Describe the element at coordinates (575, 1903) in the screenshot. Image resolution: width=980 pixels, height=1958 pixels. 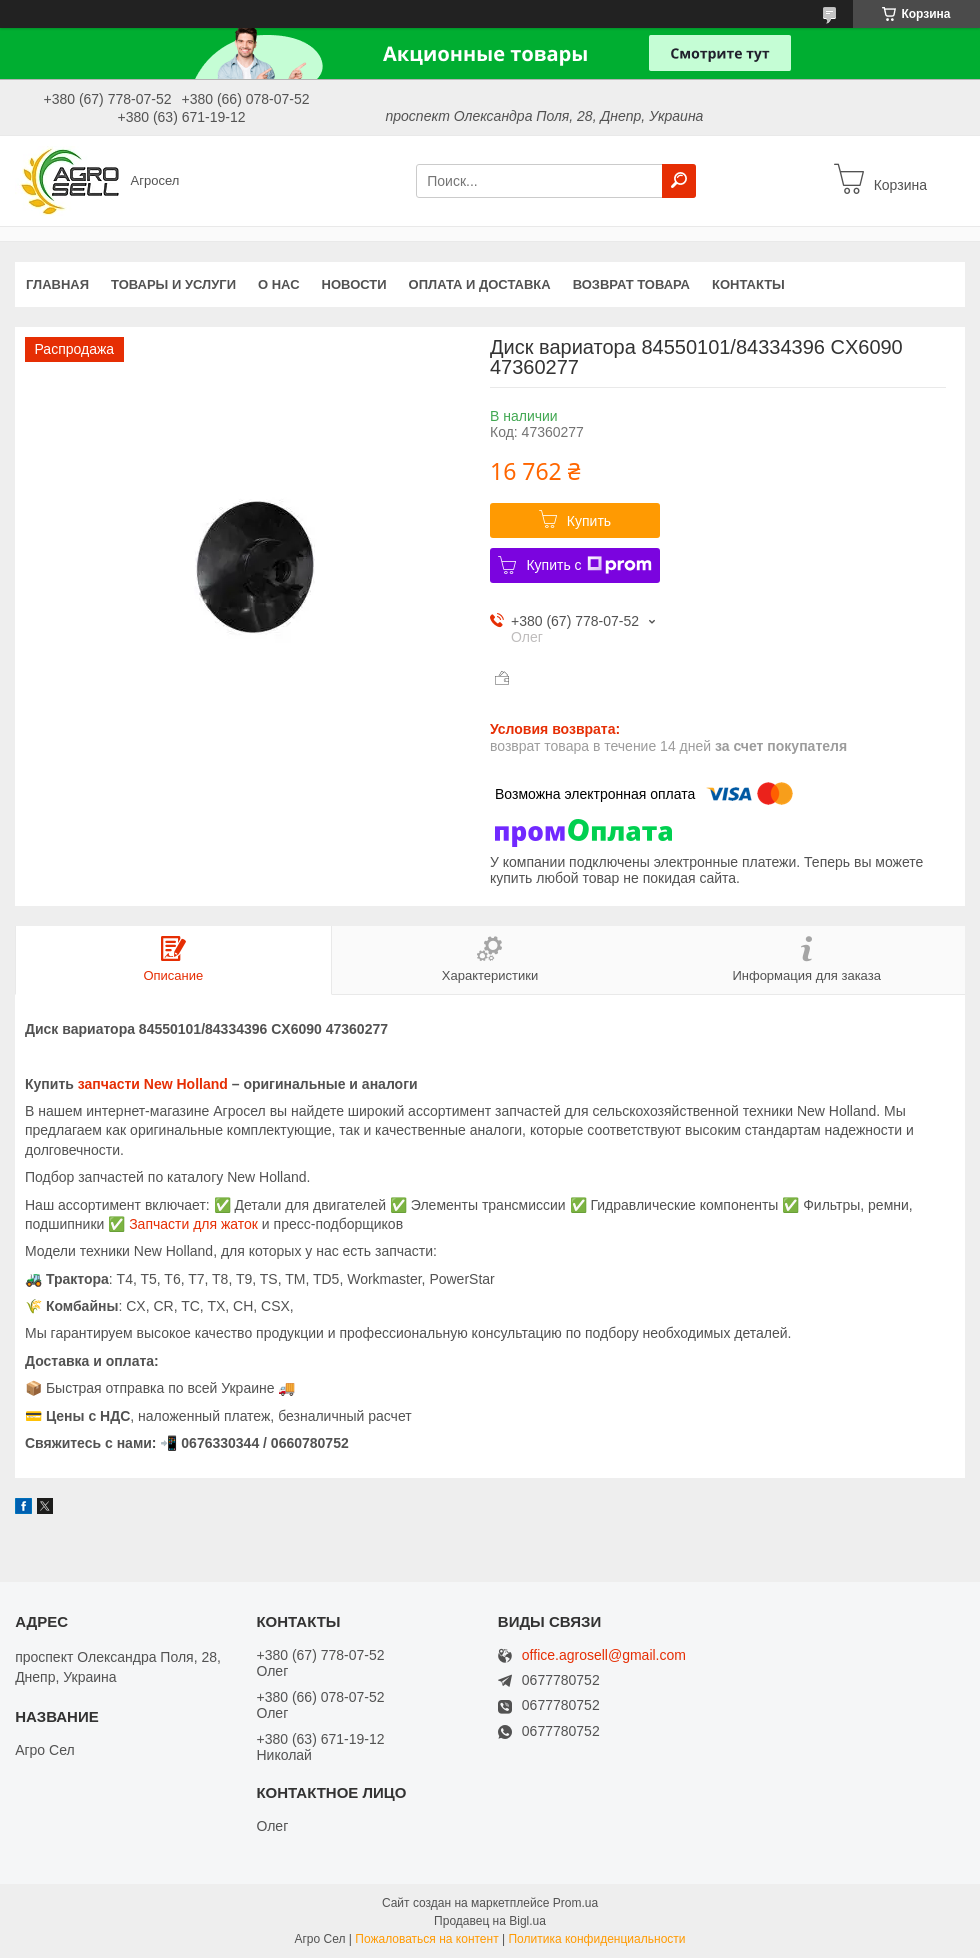
I see `Prom.ua` at that location.